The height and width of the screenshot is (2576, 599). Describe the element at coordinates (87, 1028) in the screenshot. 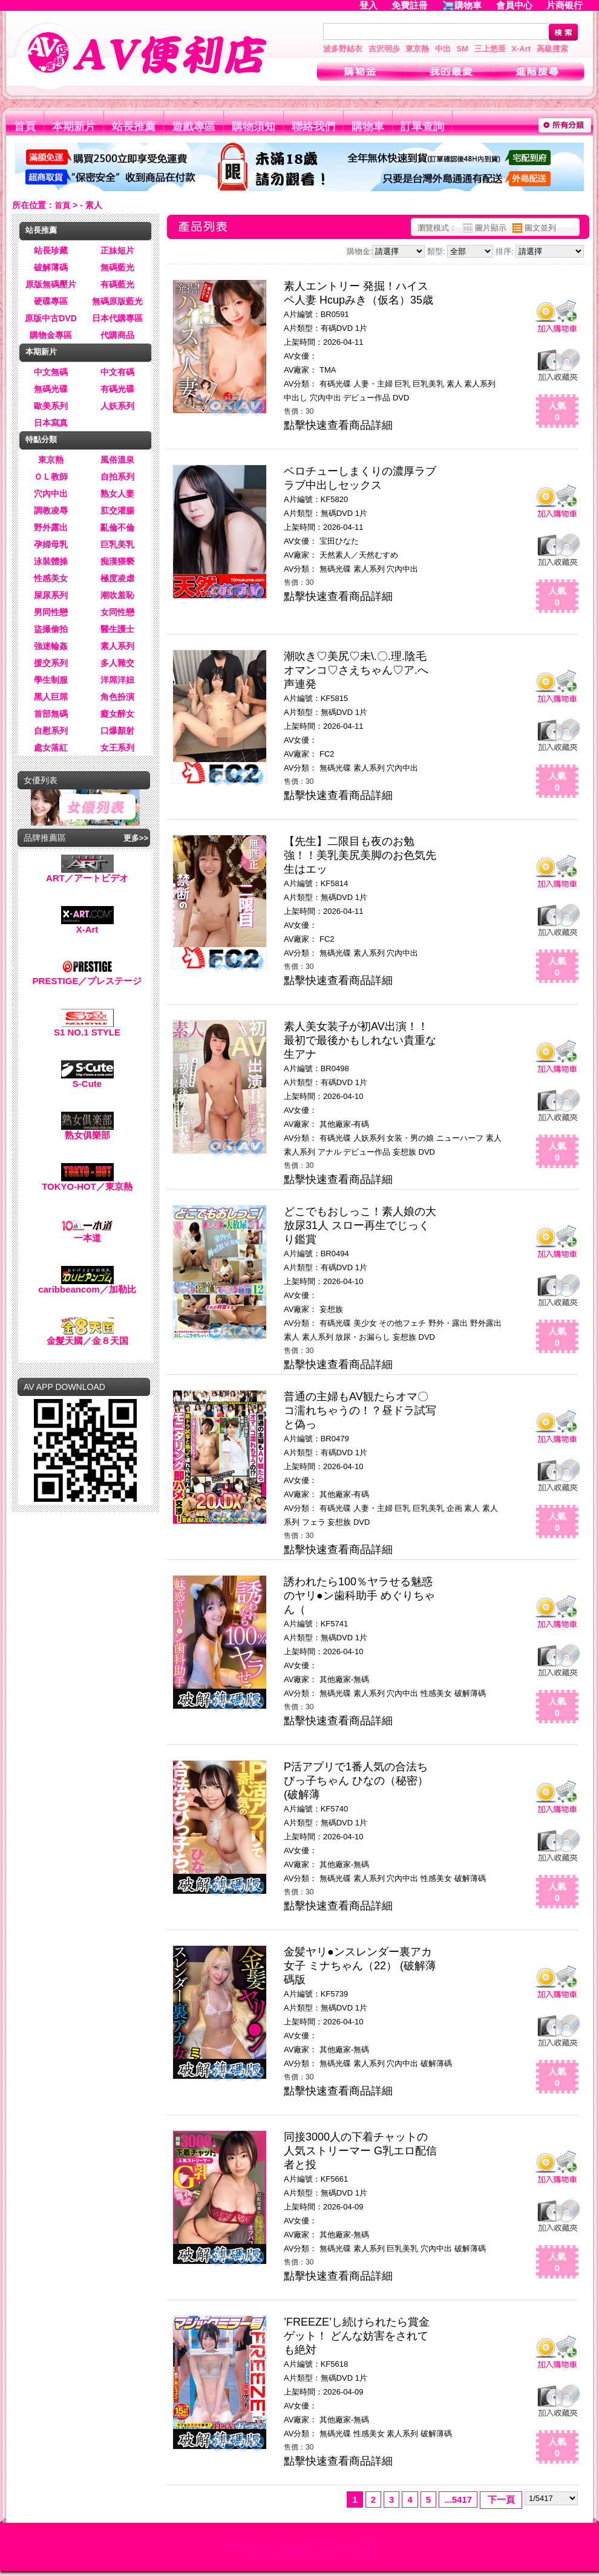

I see `S1 NO.1 STYLE` at that location.